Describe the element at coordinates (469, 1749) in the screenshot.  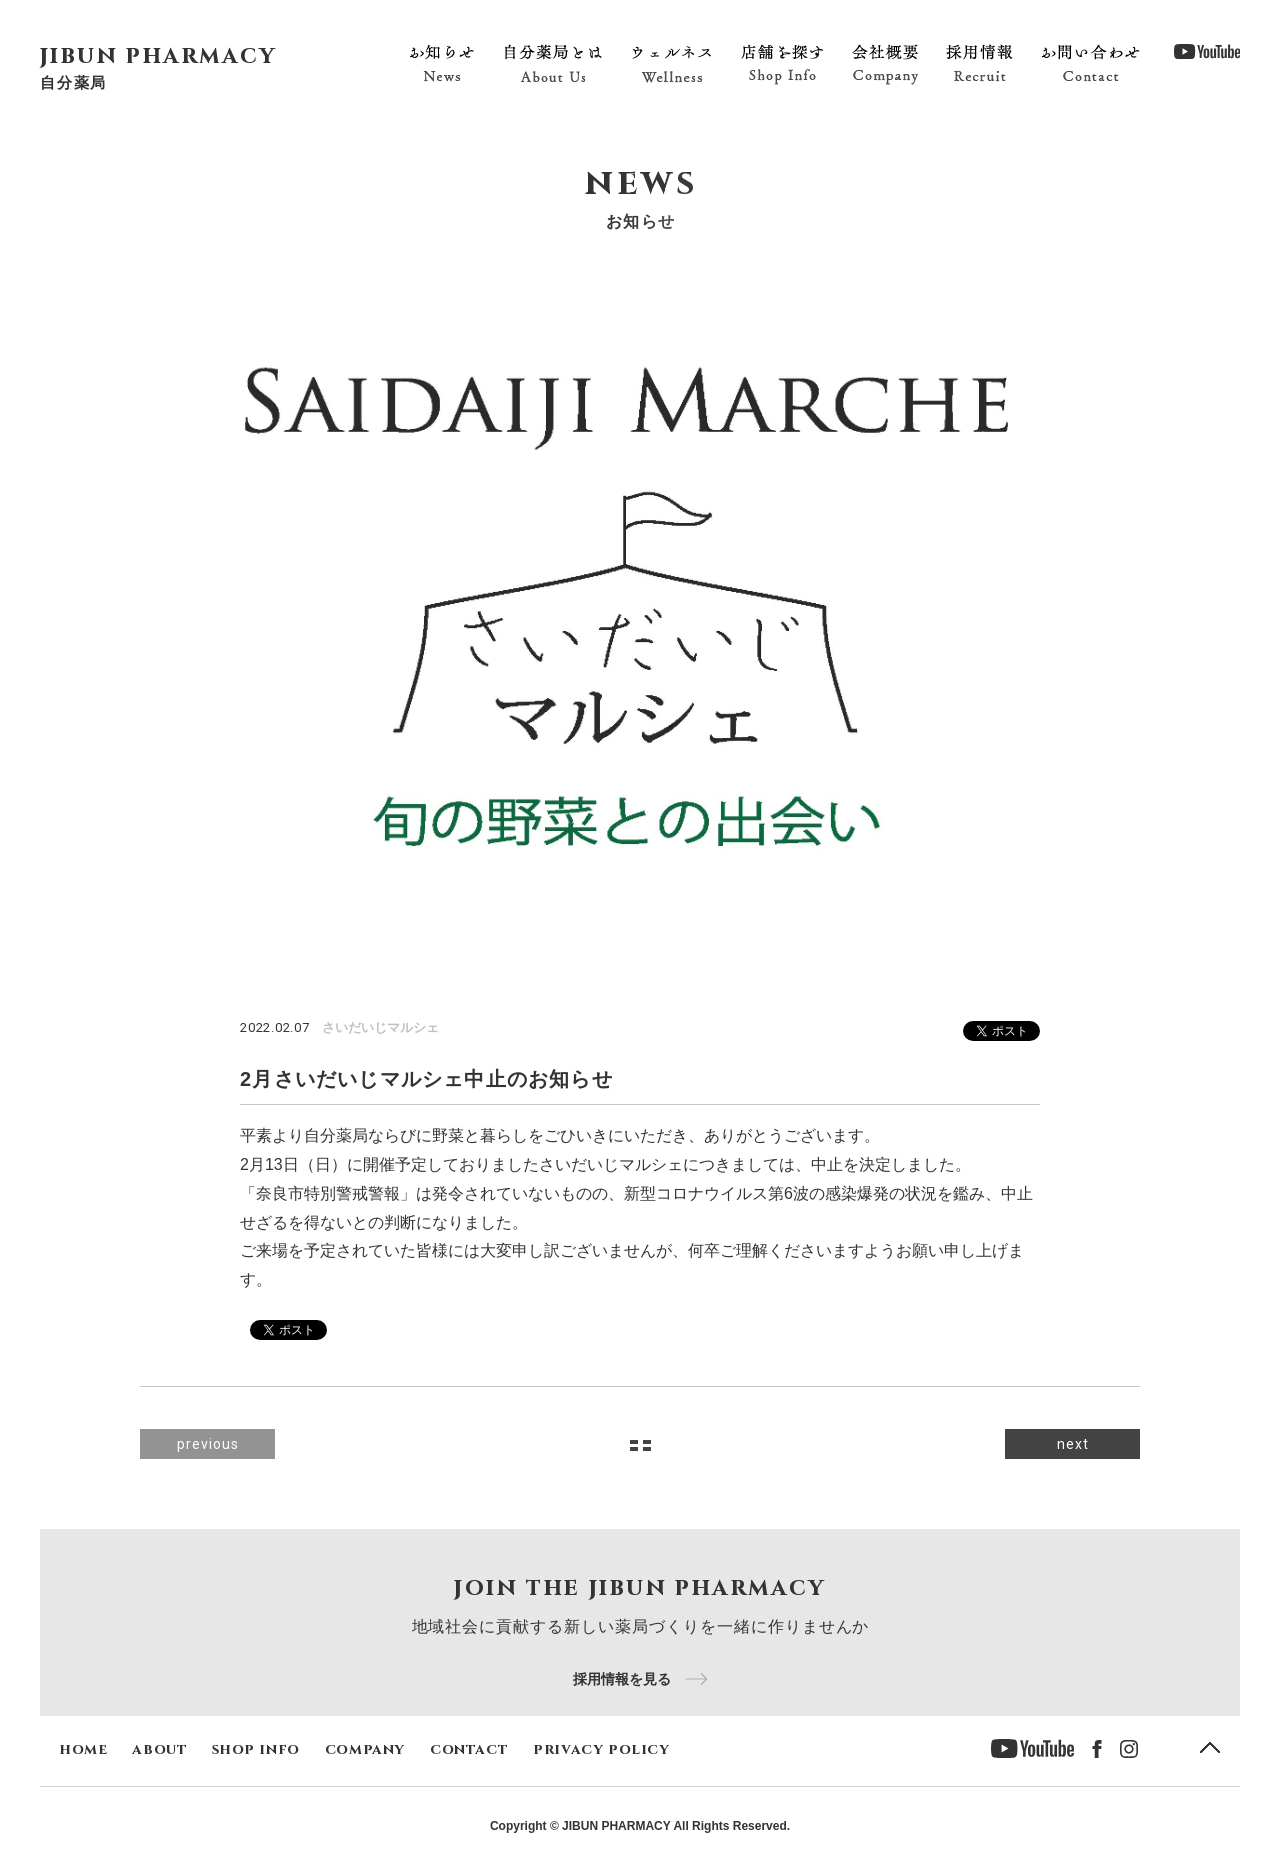
I see `contact` at that location.